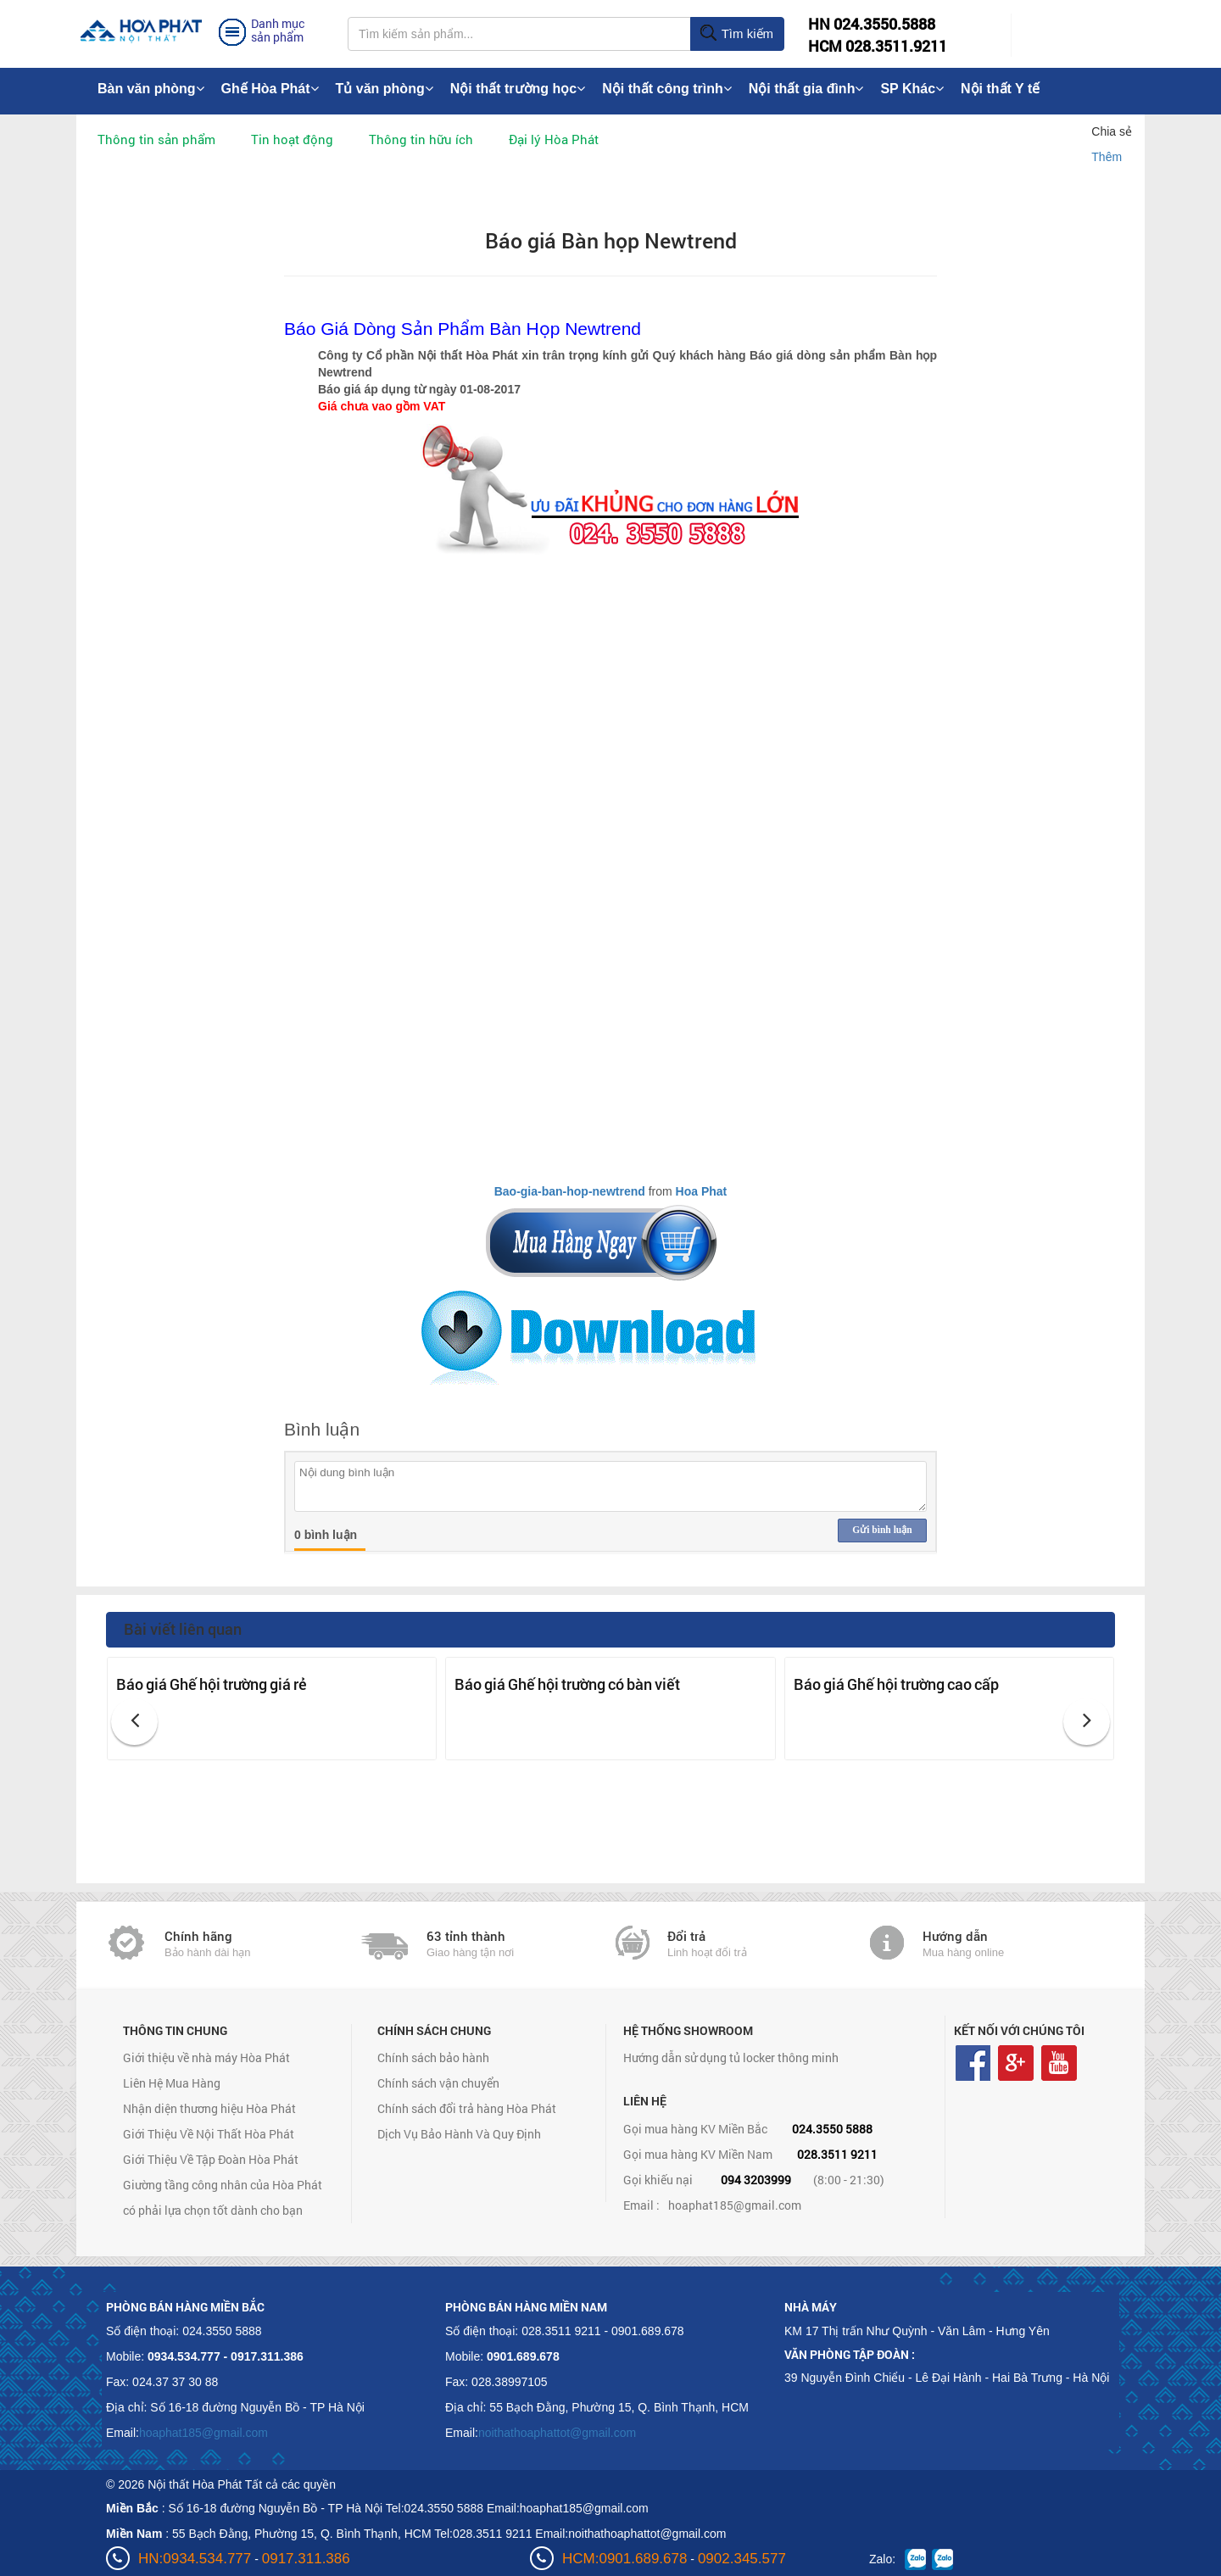 The width and height of the screenshot is (1221, 2576). I want to click on Báo giá Ghế hội trường cao cấp, so click(896, 1684).